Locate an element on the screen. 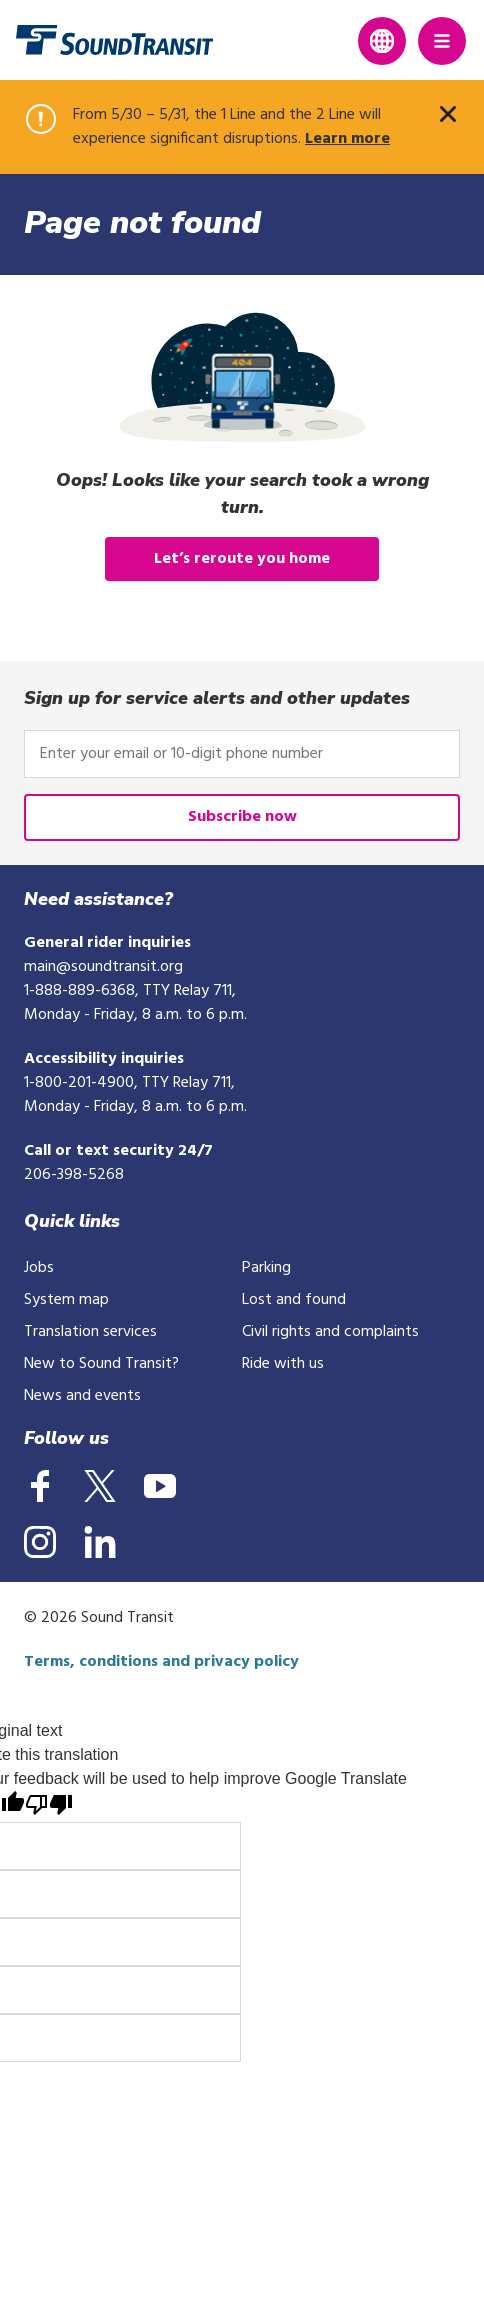  [Main Menu] is located at coordinates (442, 41).